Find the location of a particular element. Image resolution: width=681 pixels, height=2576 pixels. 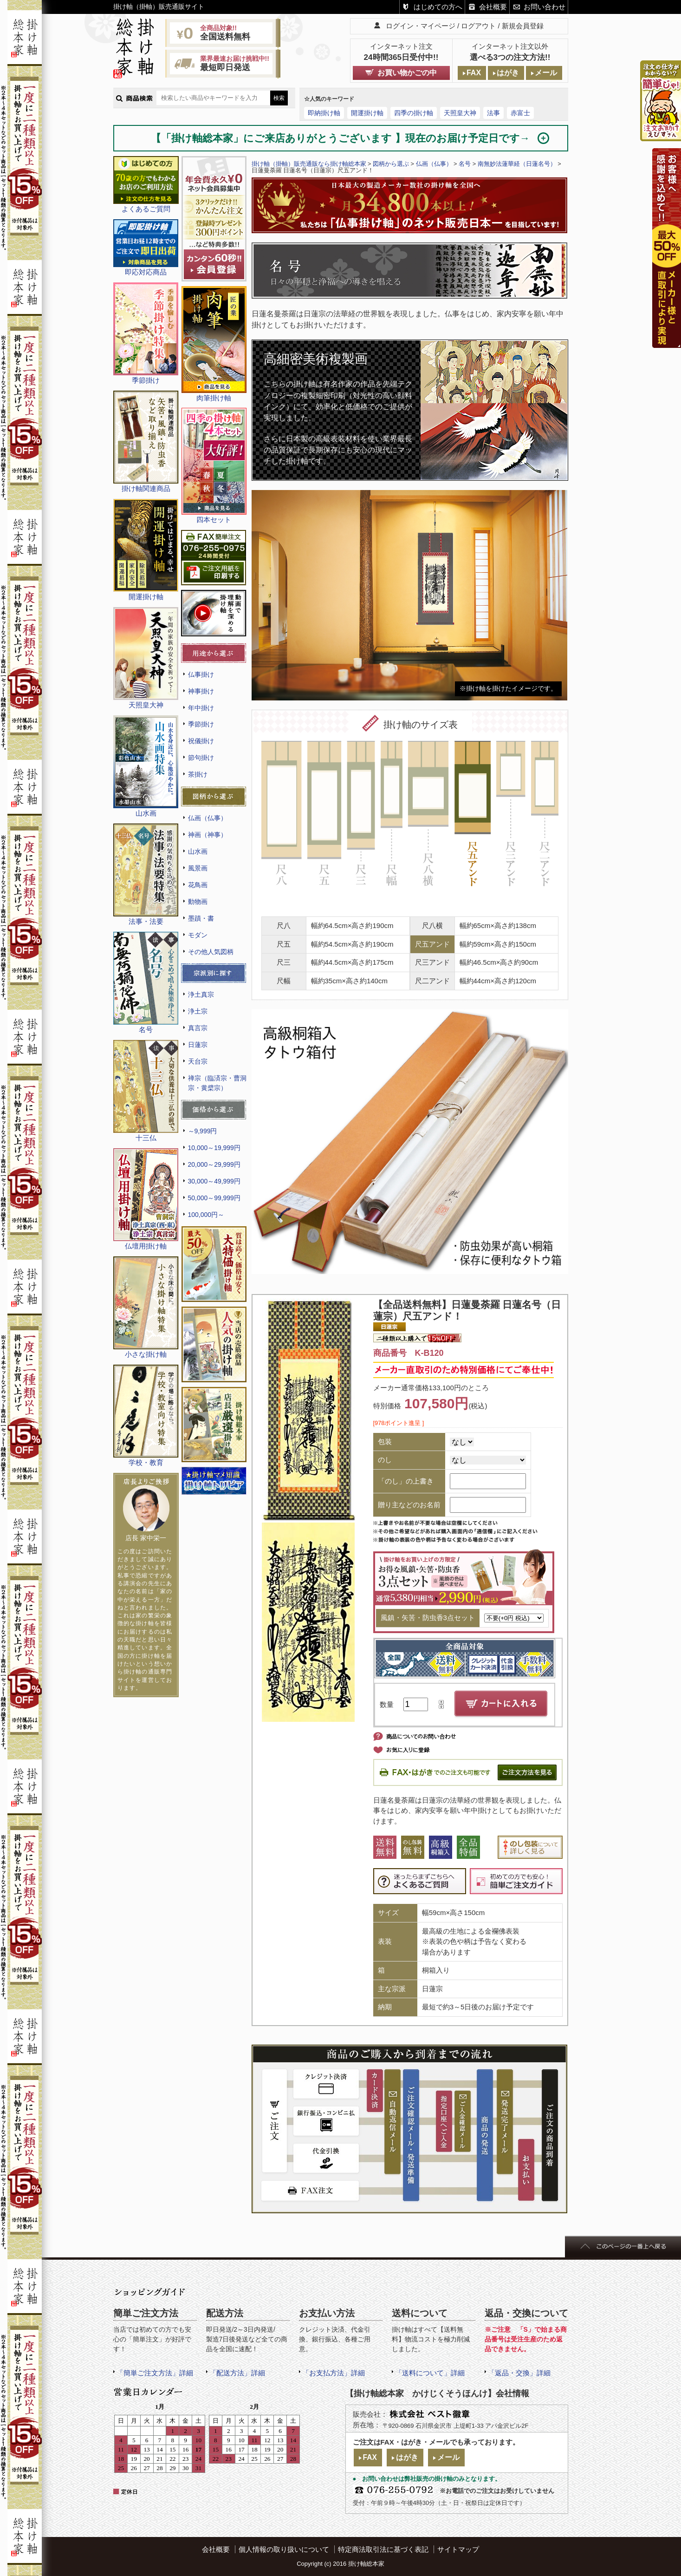

50,000～99,999円 is located at coordinates (214, 1198).